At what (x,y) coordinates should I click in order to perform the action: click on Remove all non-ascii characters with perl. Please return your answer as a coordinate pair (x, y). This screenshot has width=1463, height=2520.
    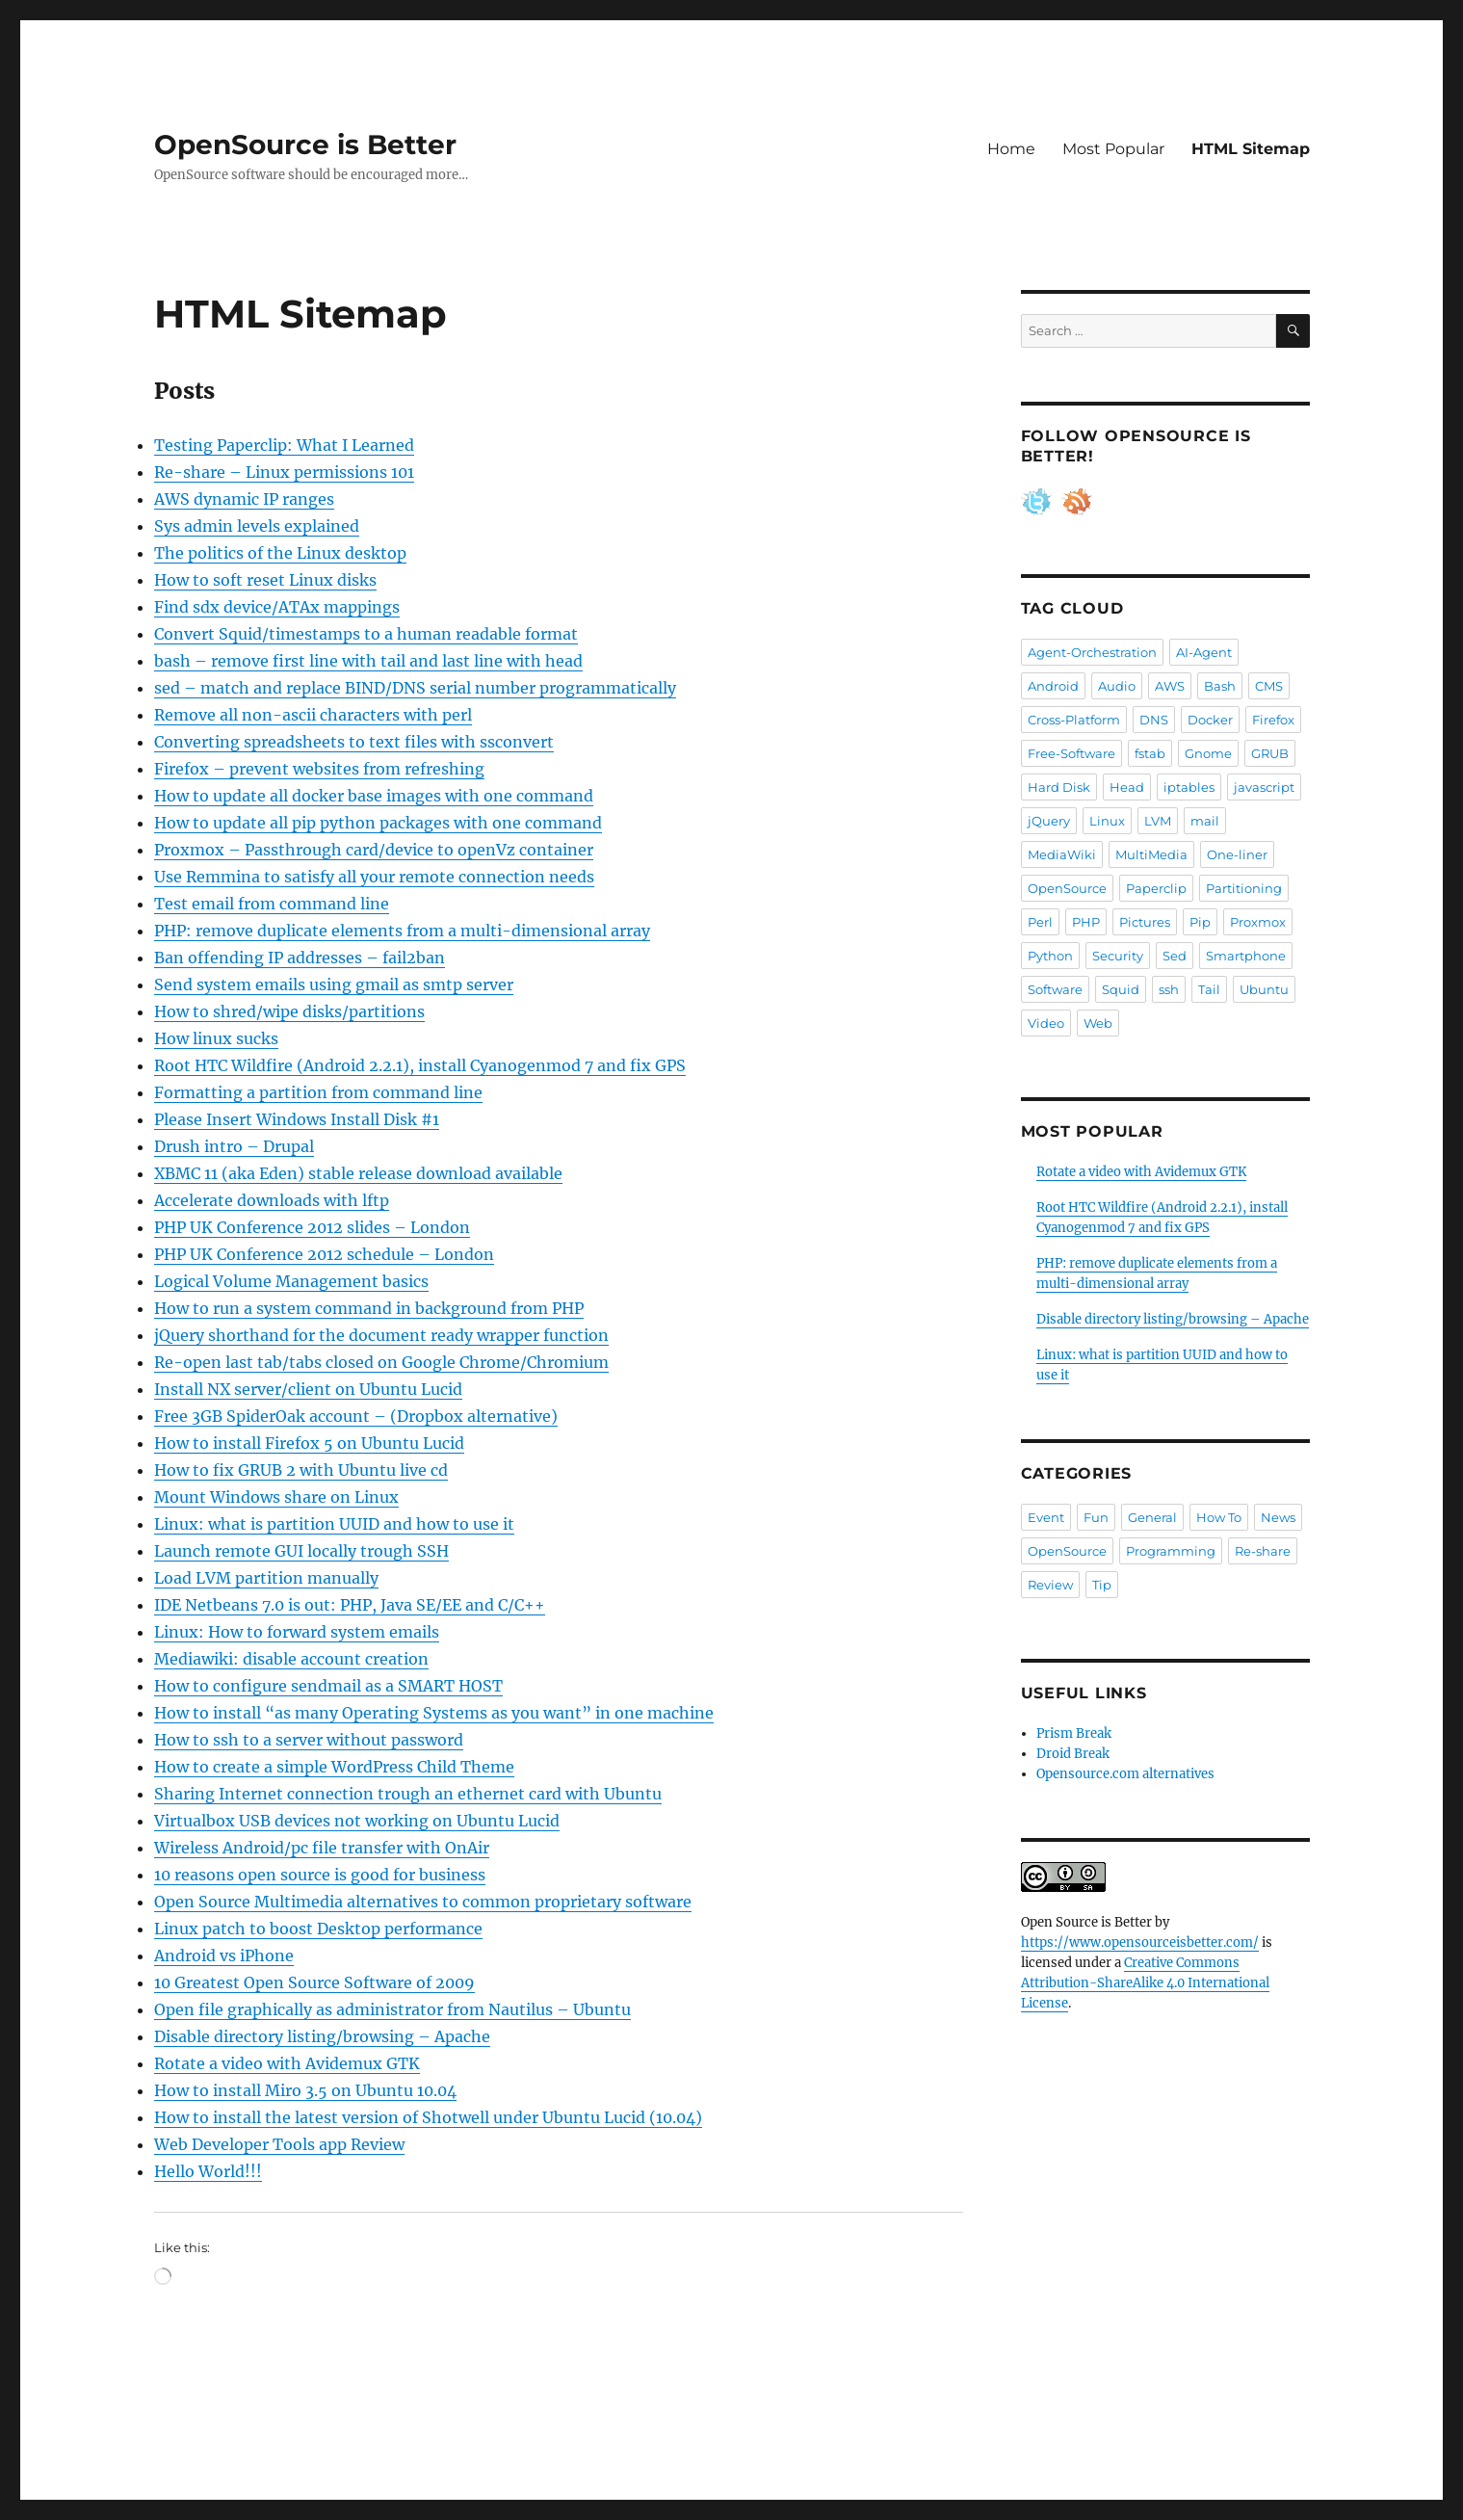
    Looking at the image, I should click on (313, 714).